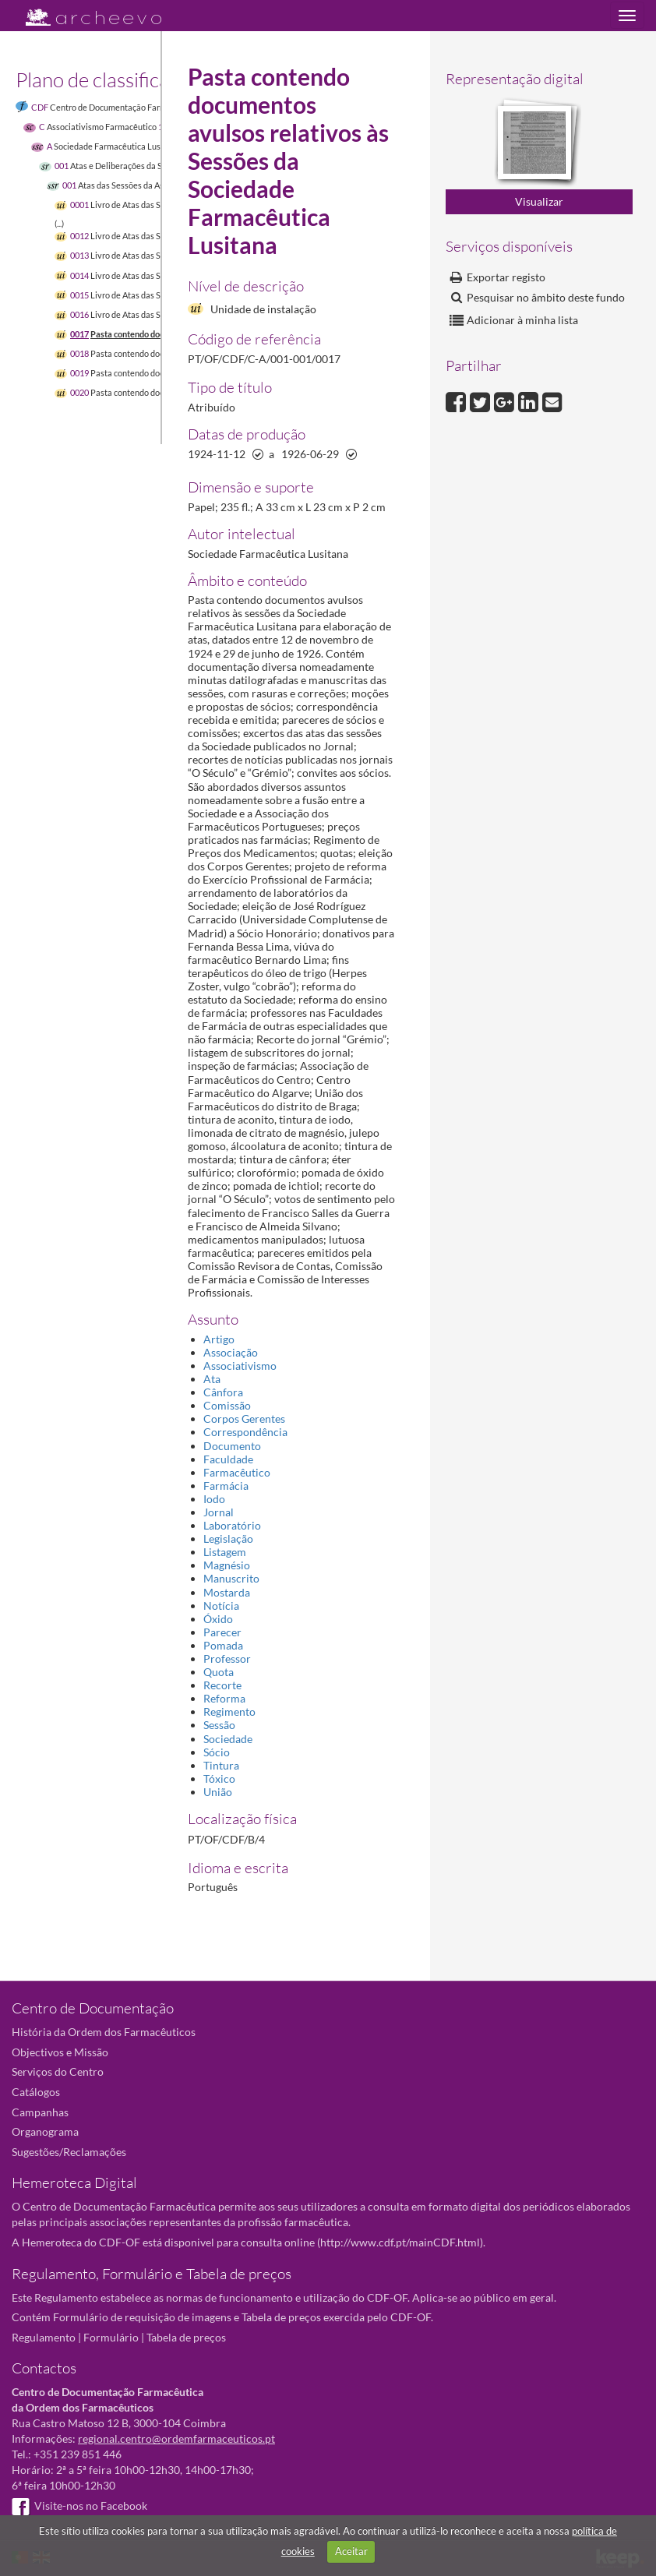 The width and height of the screenshot is (656, 2576). Describe the element at coordinates (240, 1365) in the screenshot. I see `Associativismo` at that location.